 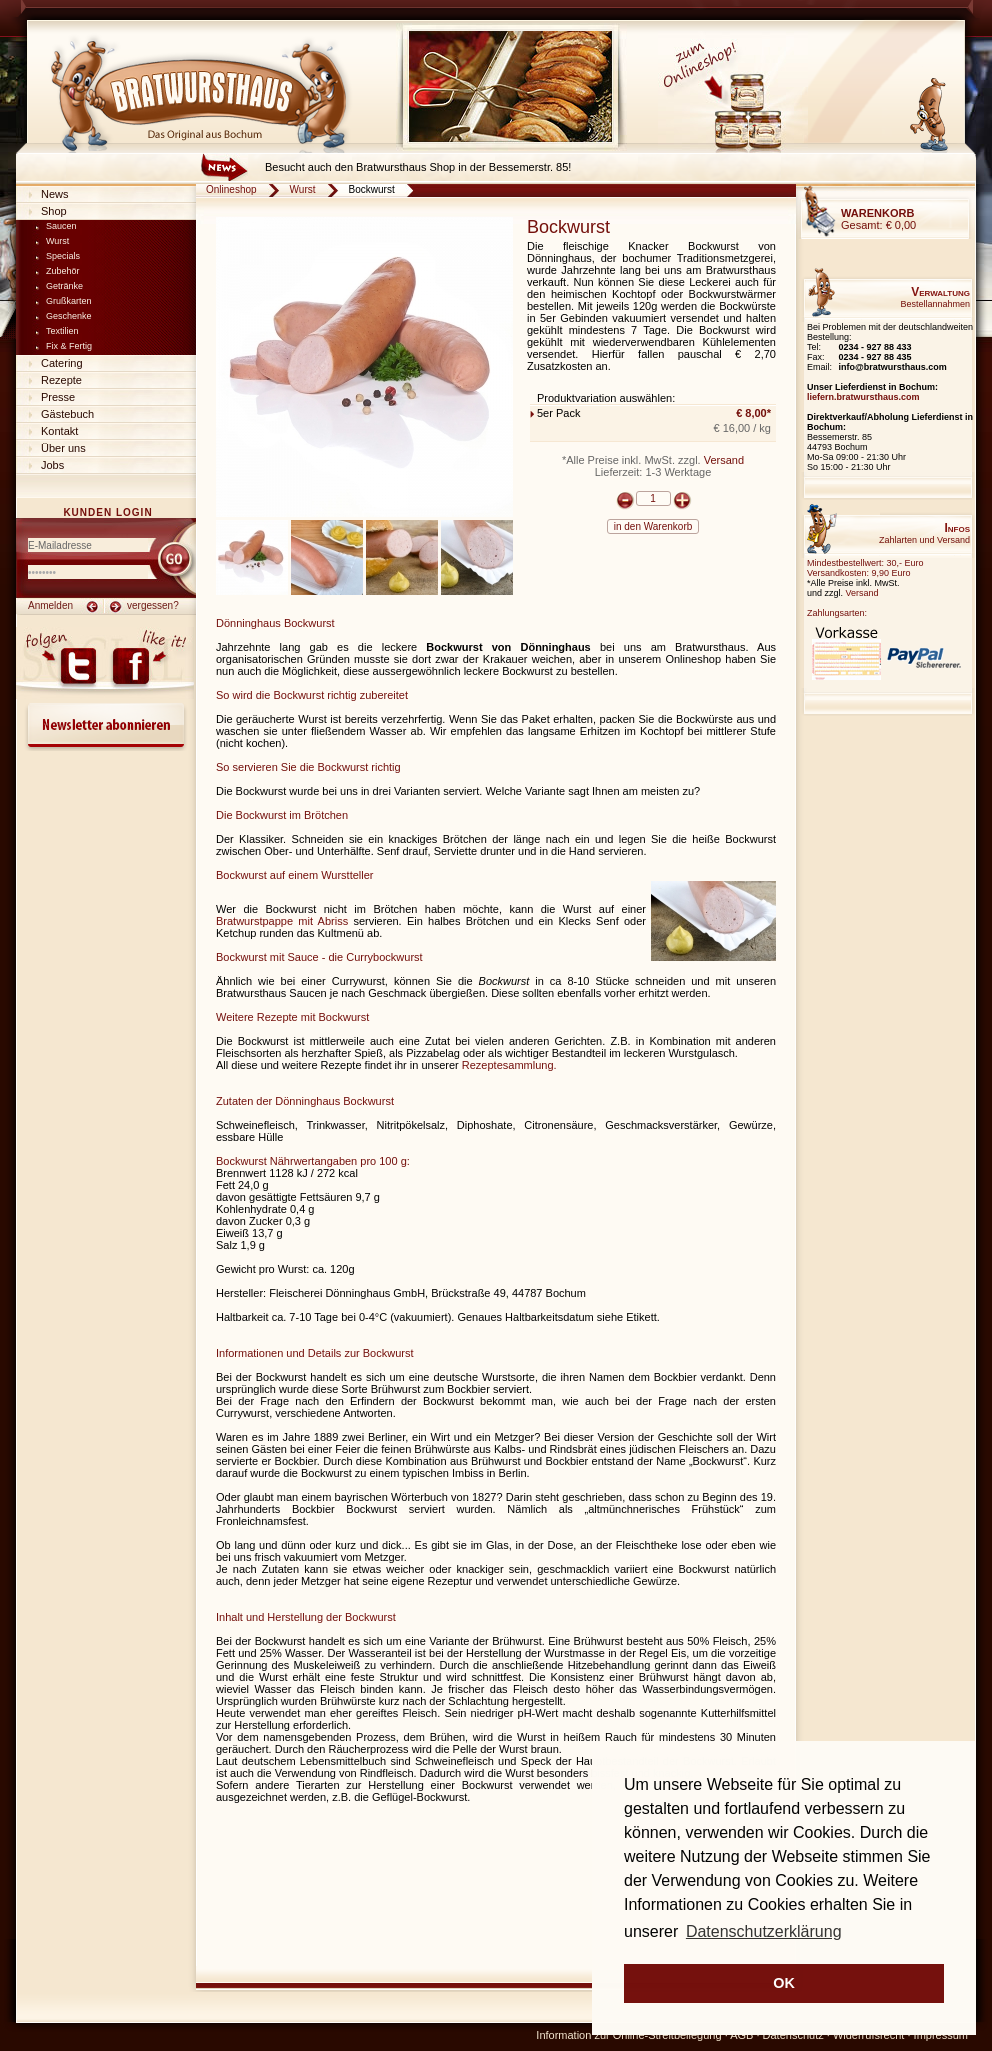 What do you see at coordinates (67, 414) in the screenshot?
I see `Gästebuch` at bounding box center [67, 414].